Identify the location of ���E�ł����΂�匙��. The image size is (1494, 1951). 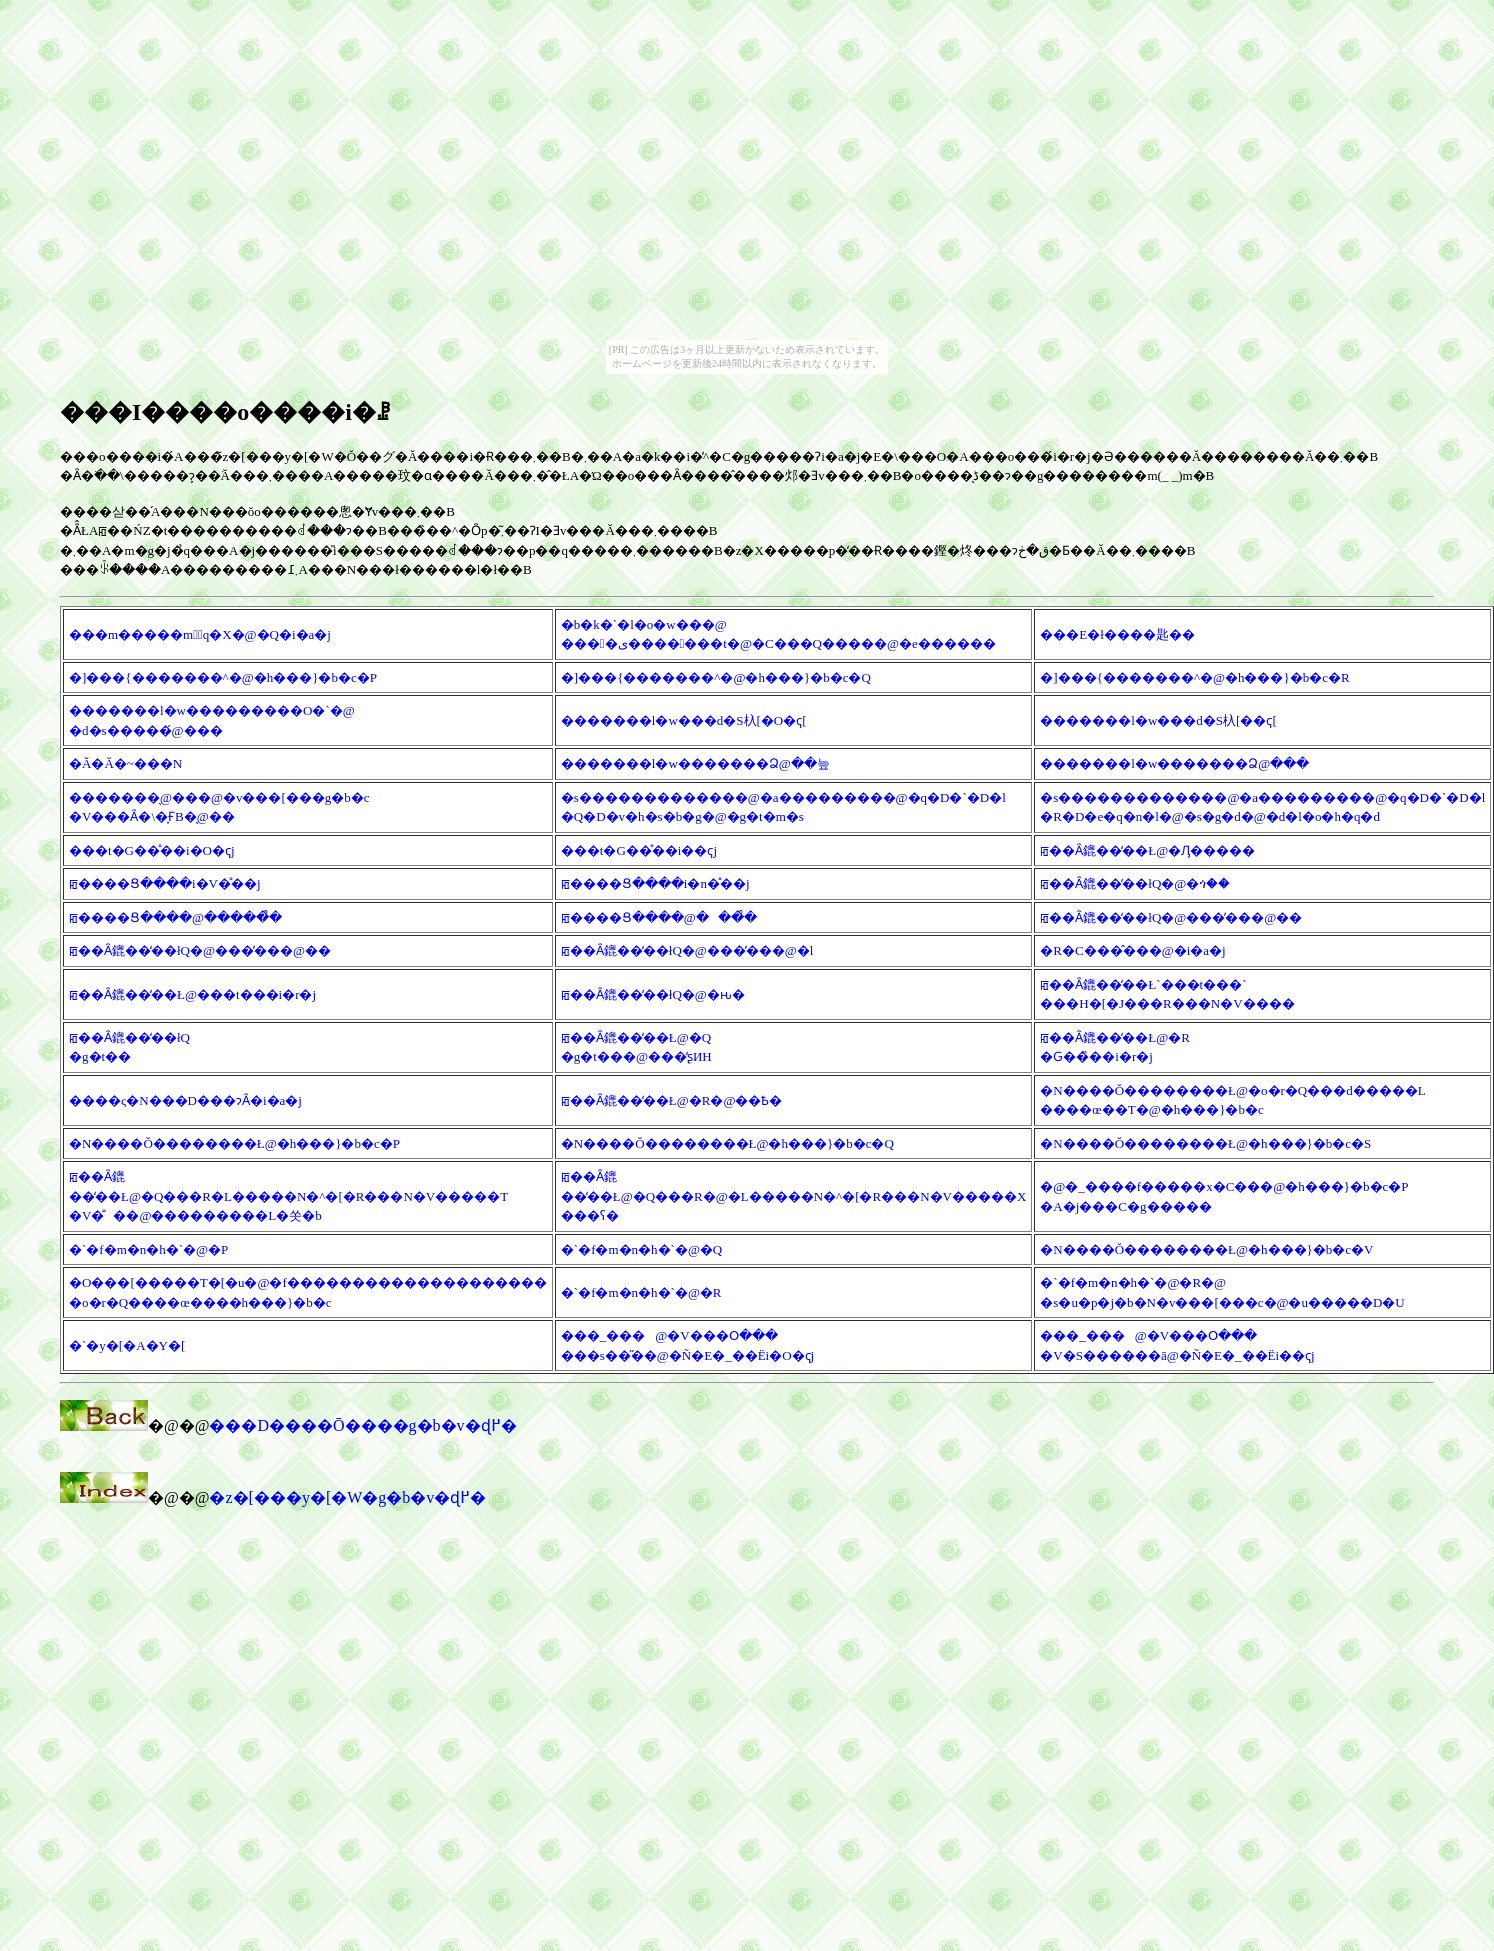
(1117, 634).